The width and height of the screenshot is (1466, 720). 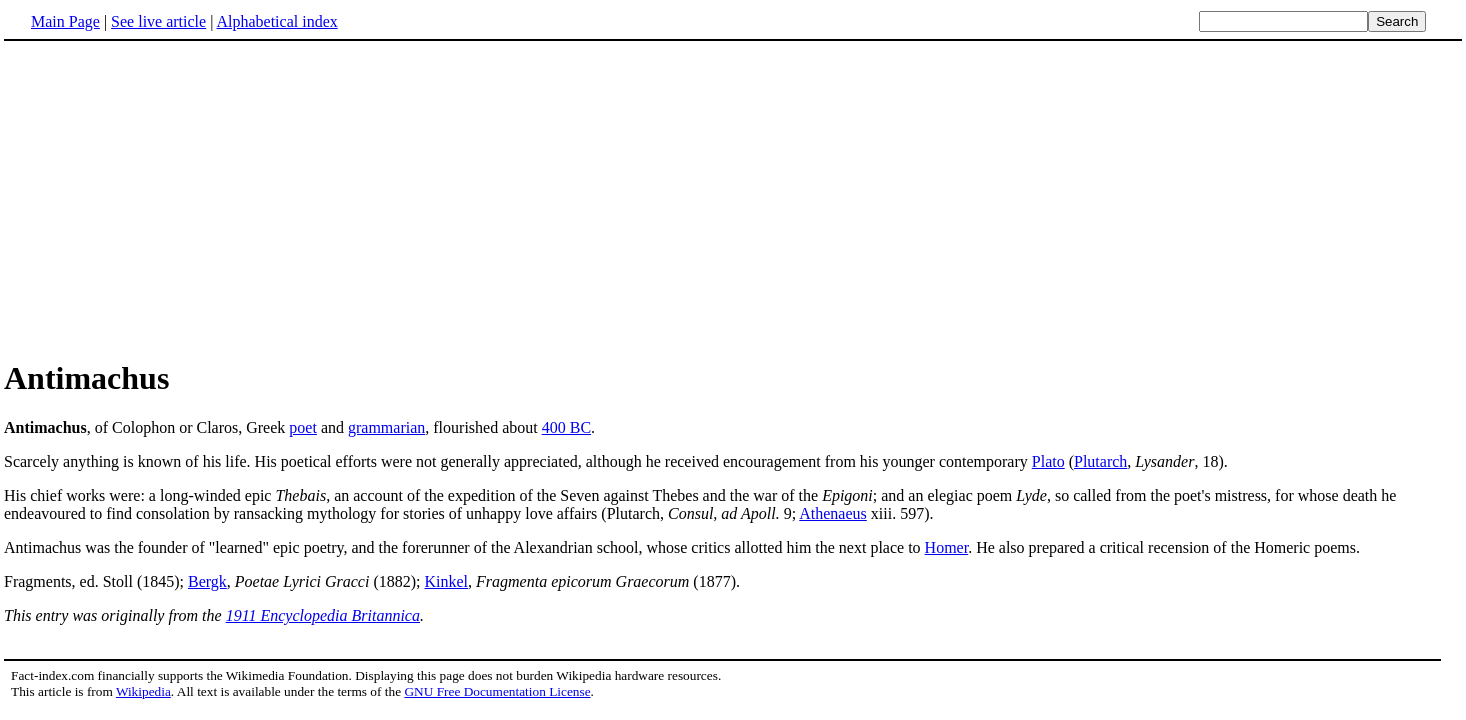 I want to click on poet, so click(x=303, y=427).